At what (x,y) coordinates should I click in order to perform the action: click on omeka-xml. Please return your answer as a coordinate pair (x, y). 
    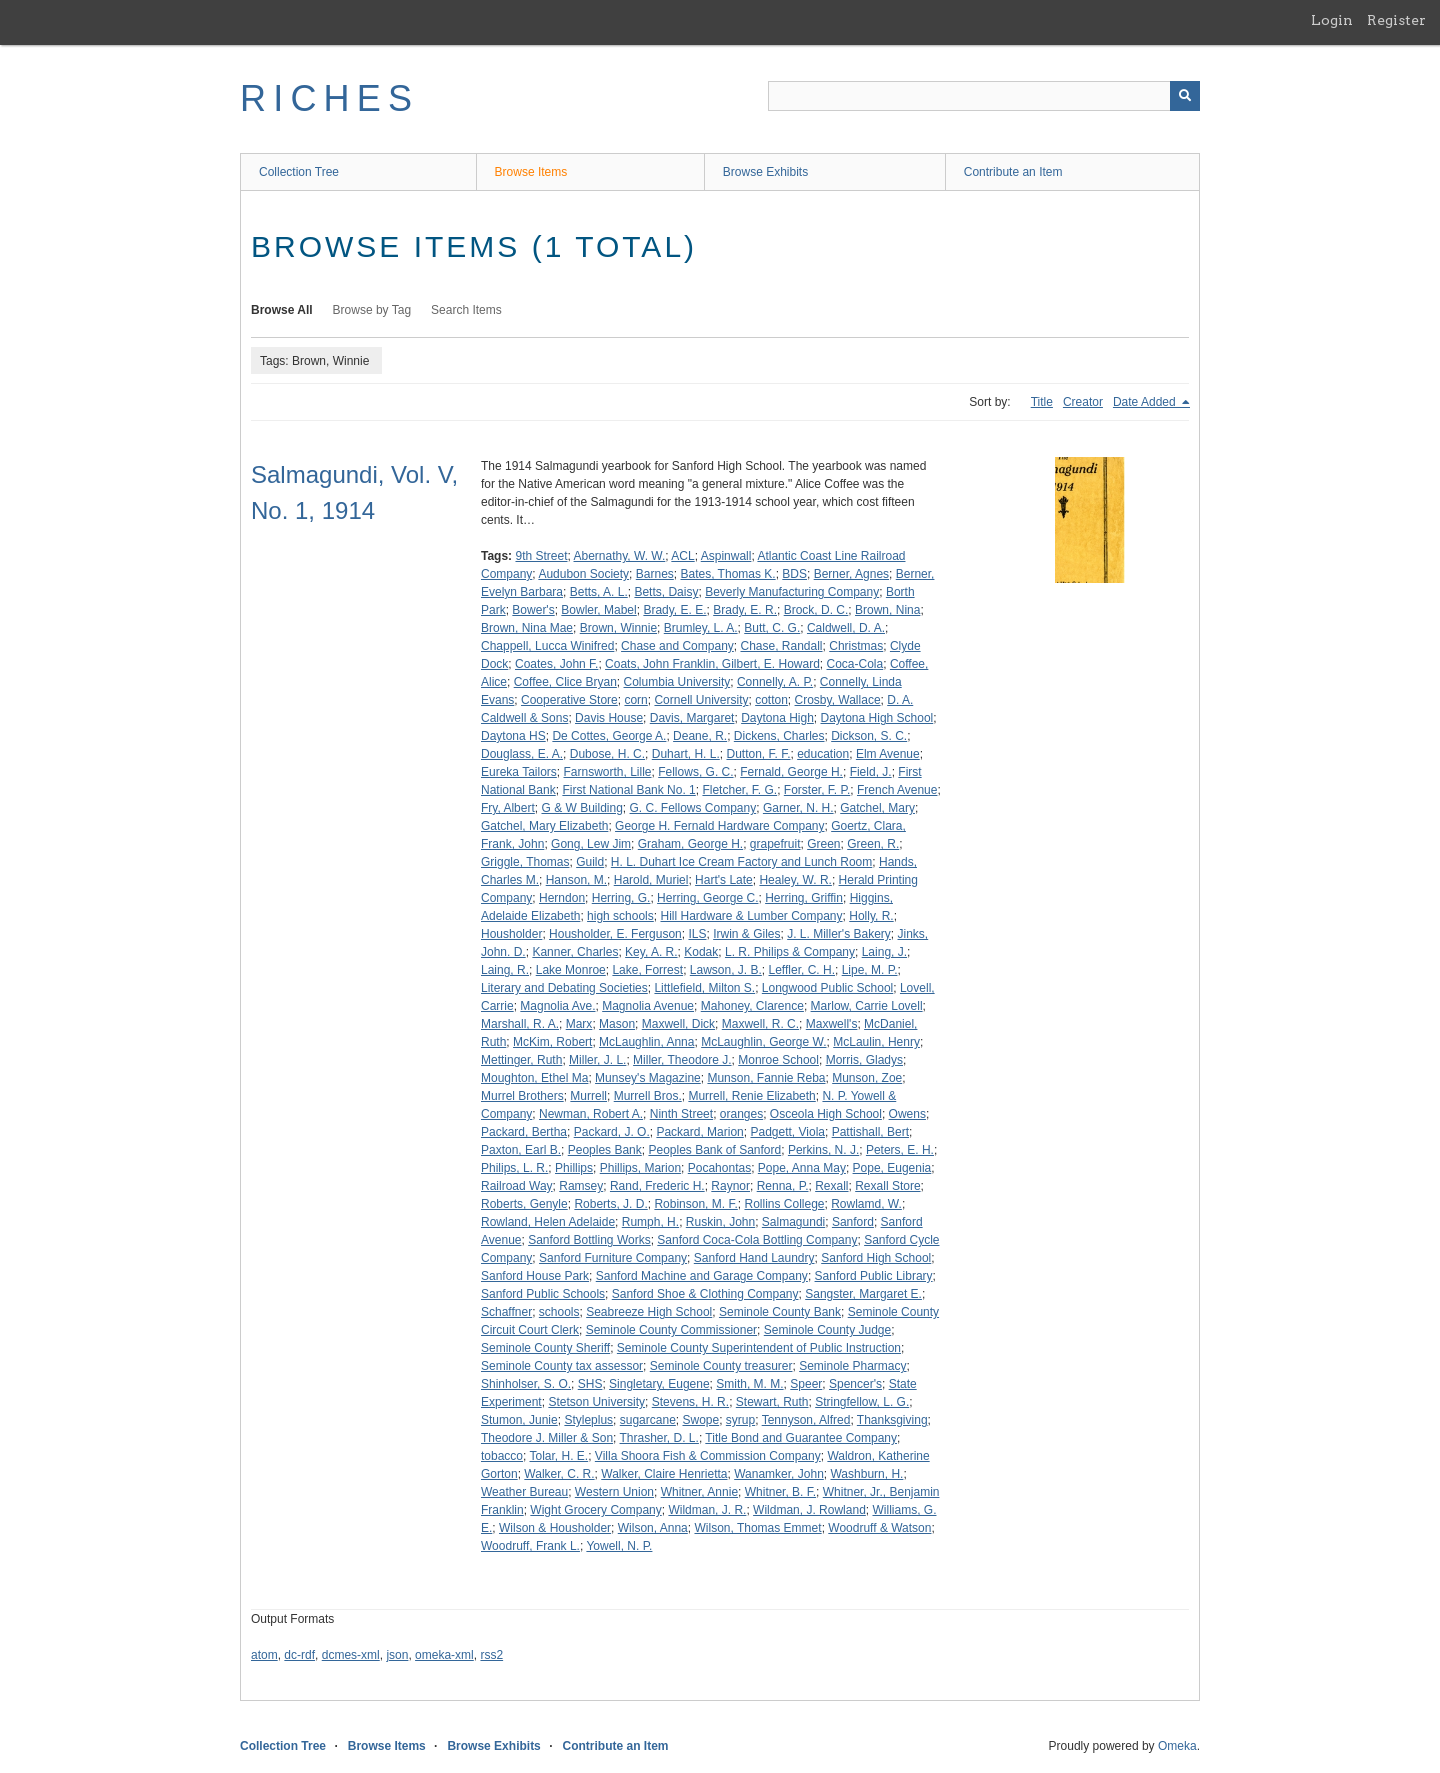
    Looking at the image, I should click on (444, 1655).